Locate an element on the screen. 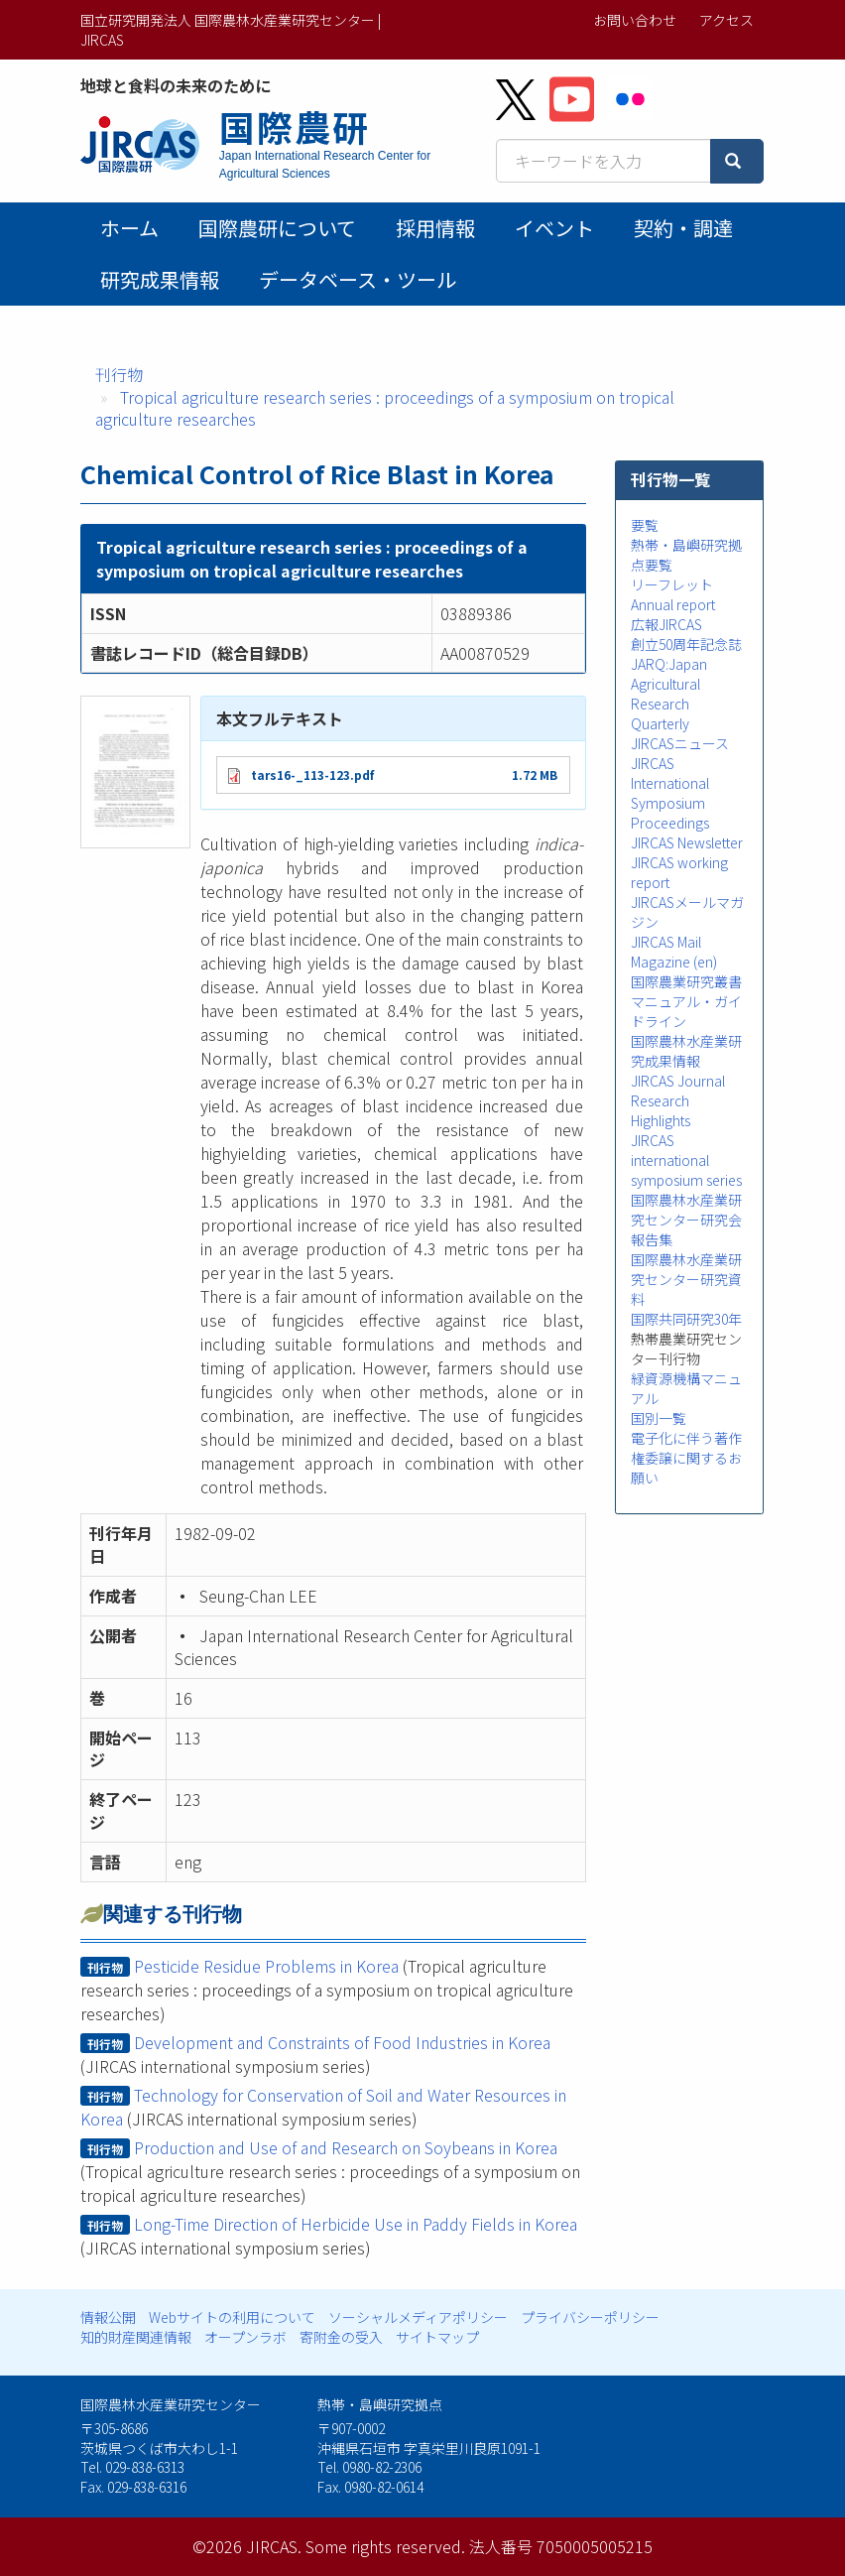 This screenshot has height=2576, width=845. JIRCAS International Symposium Proceedings is located at coordinates (670, 793).